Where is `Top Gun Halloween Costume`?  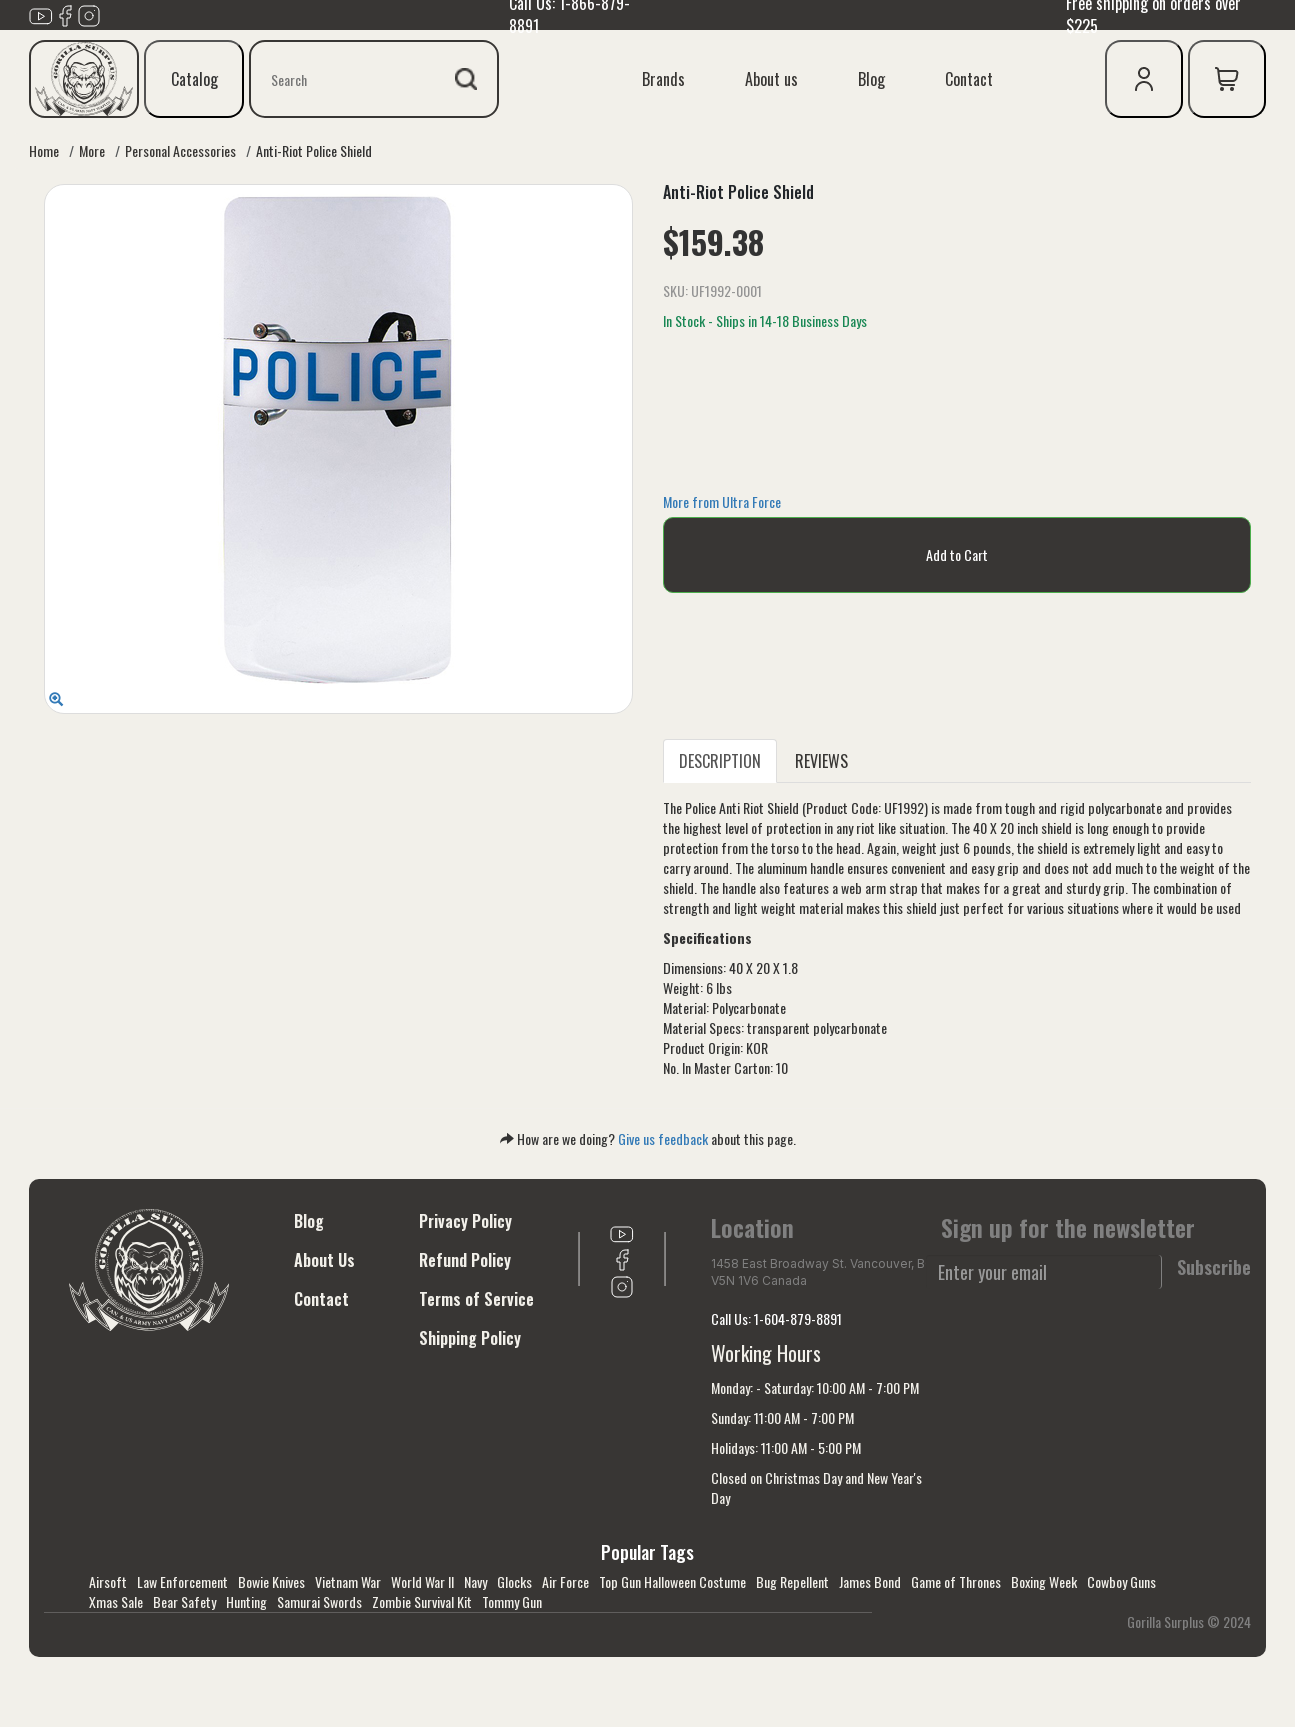
Top Gun Halloween Costume is located at coordinates (672, 1581).